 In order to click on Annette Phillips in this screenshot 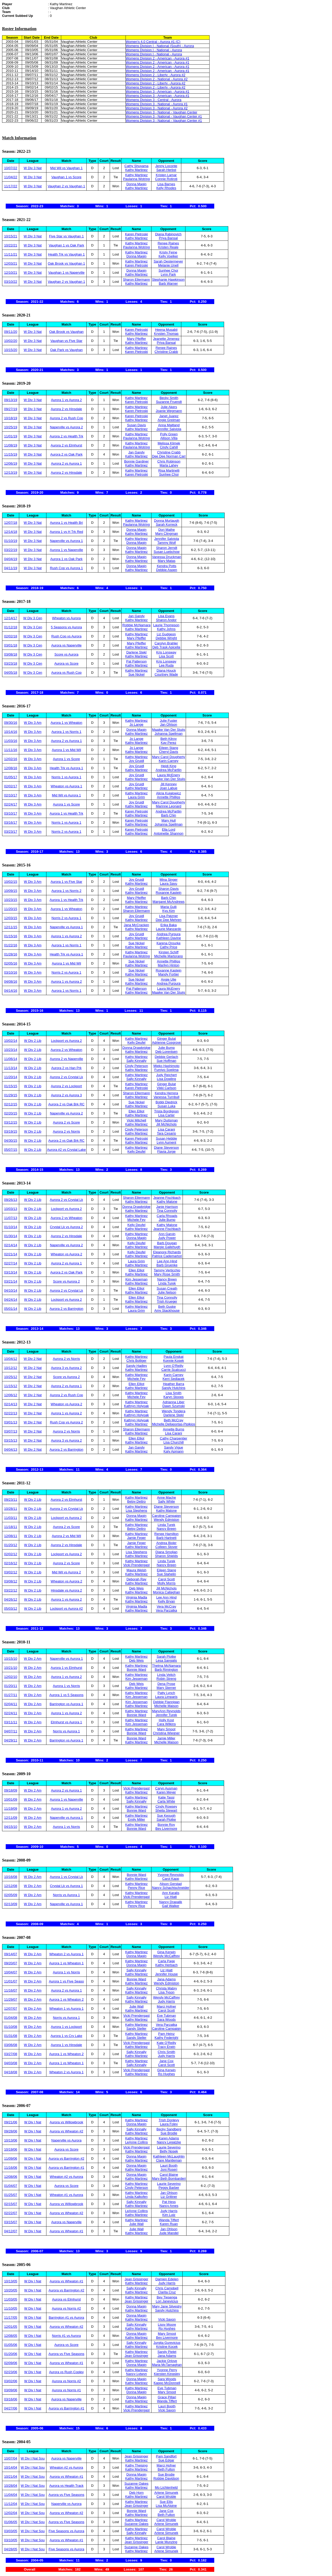, I will do `click(168, 797)`.